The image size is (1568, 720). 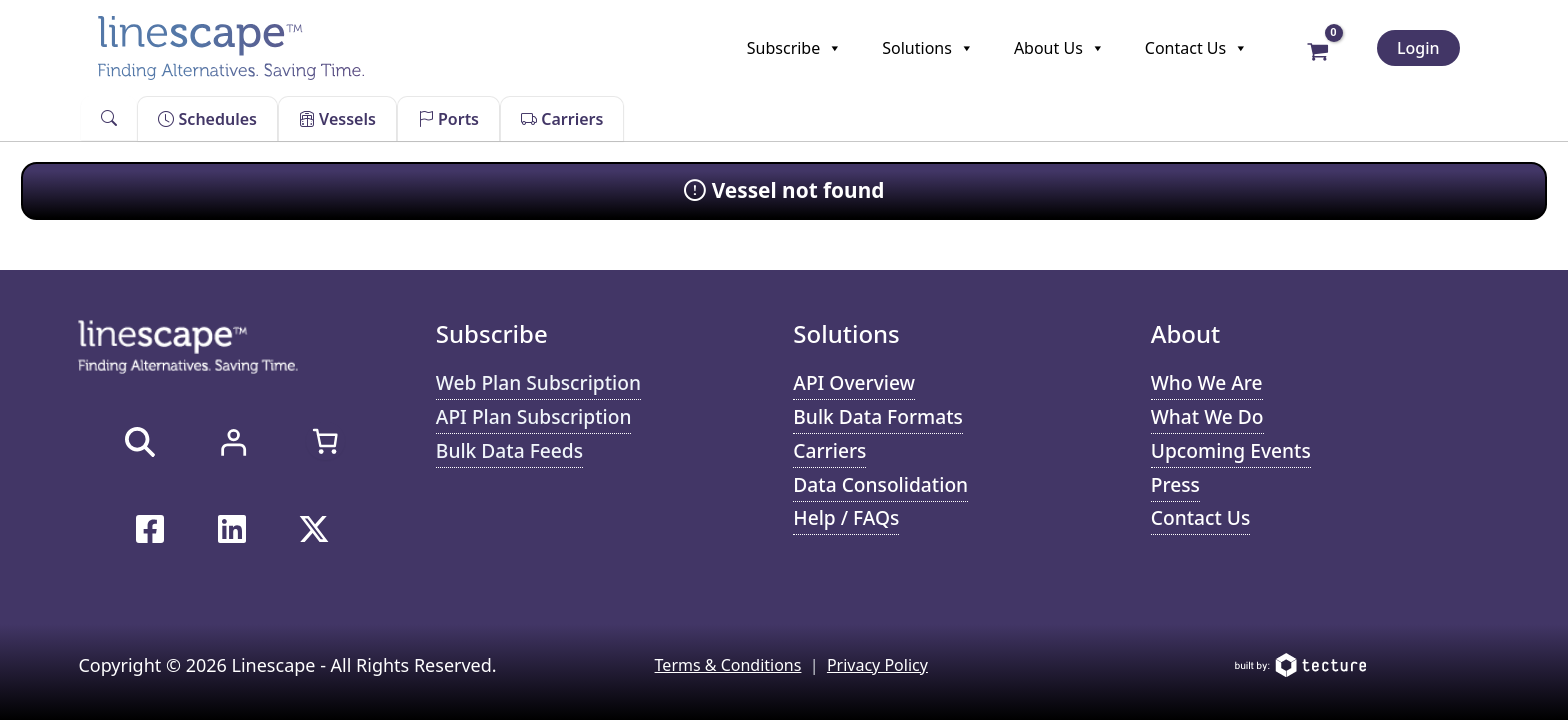 I want to click on API Plan Subscription, so click(x=534, y=416).